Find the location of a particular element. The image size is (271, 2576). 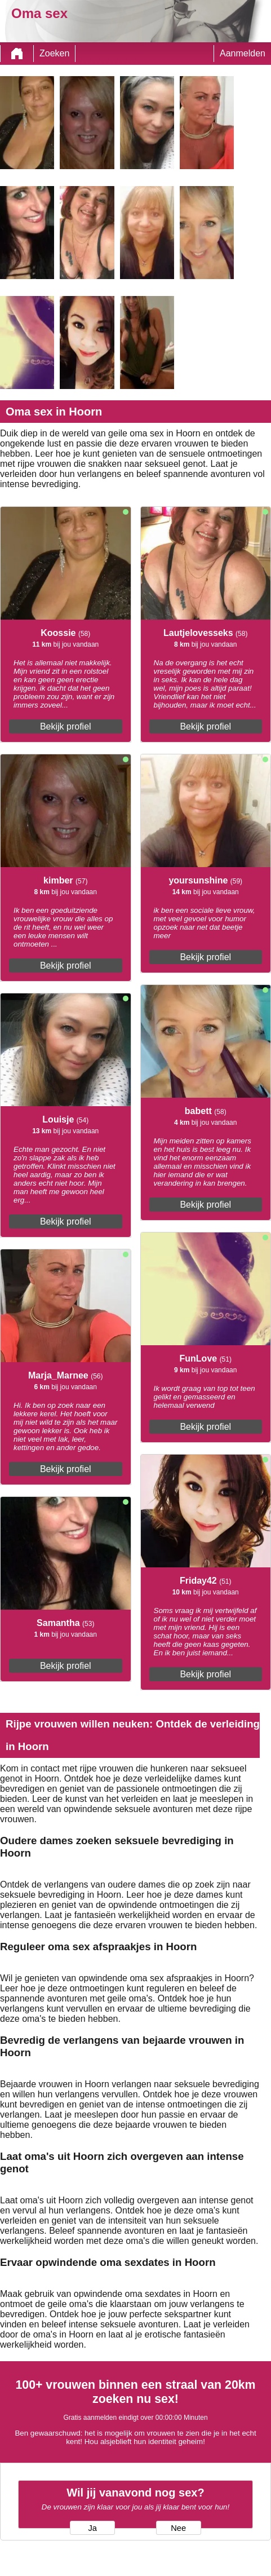

Zoeken is located at coordinates (54, 53).